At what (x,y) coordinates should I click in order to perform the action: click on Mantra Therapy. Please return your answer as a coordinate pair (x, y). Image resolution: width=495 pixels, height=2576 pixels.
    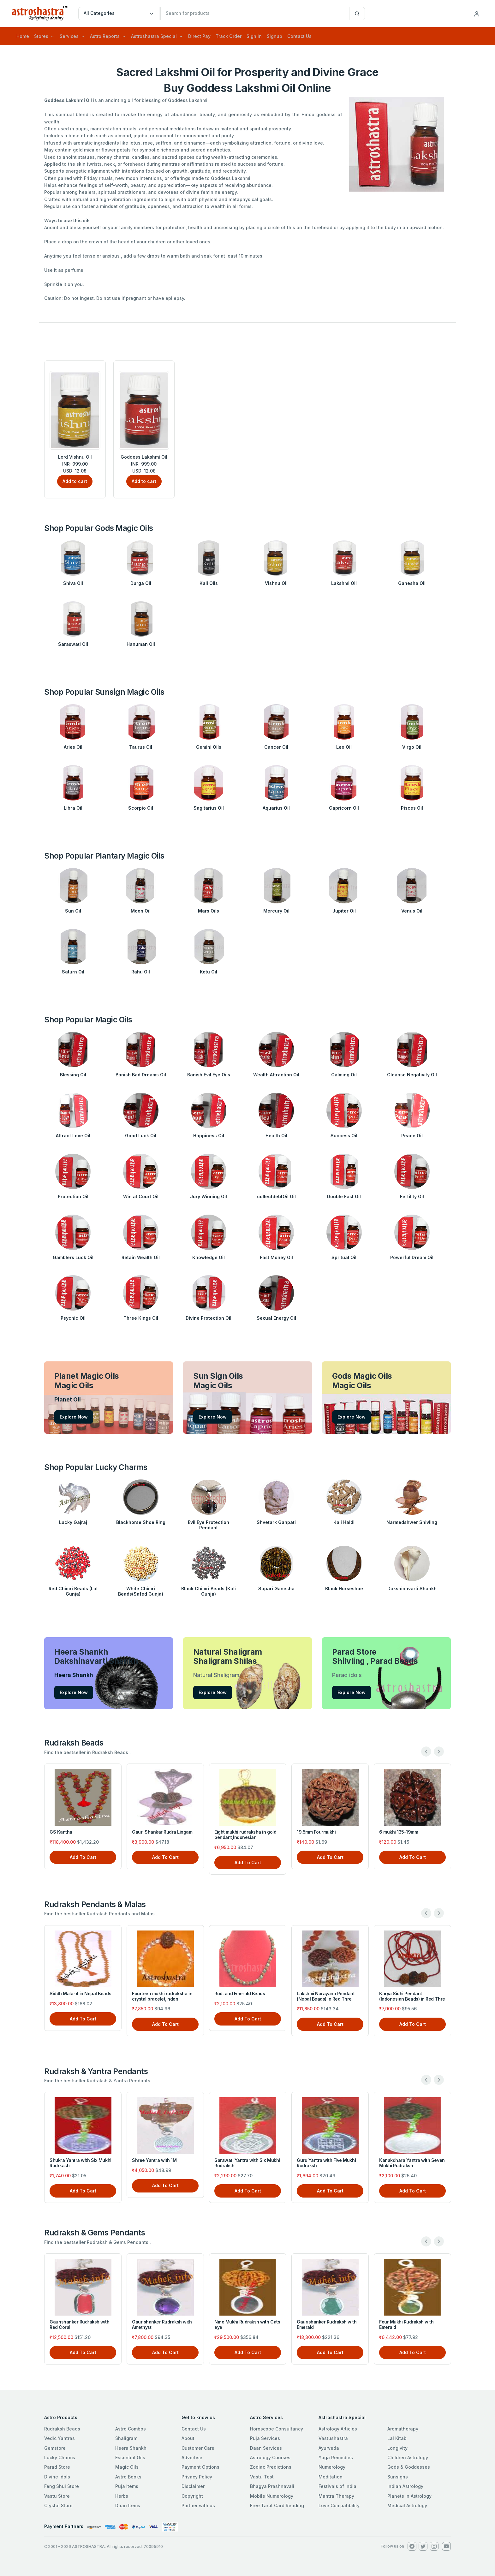
    Looking at the image, I should click on (336, 2496).